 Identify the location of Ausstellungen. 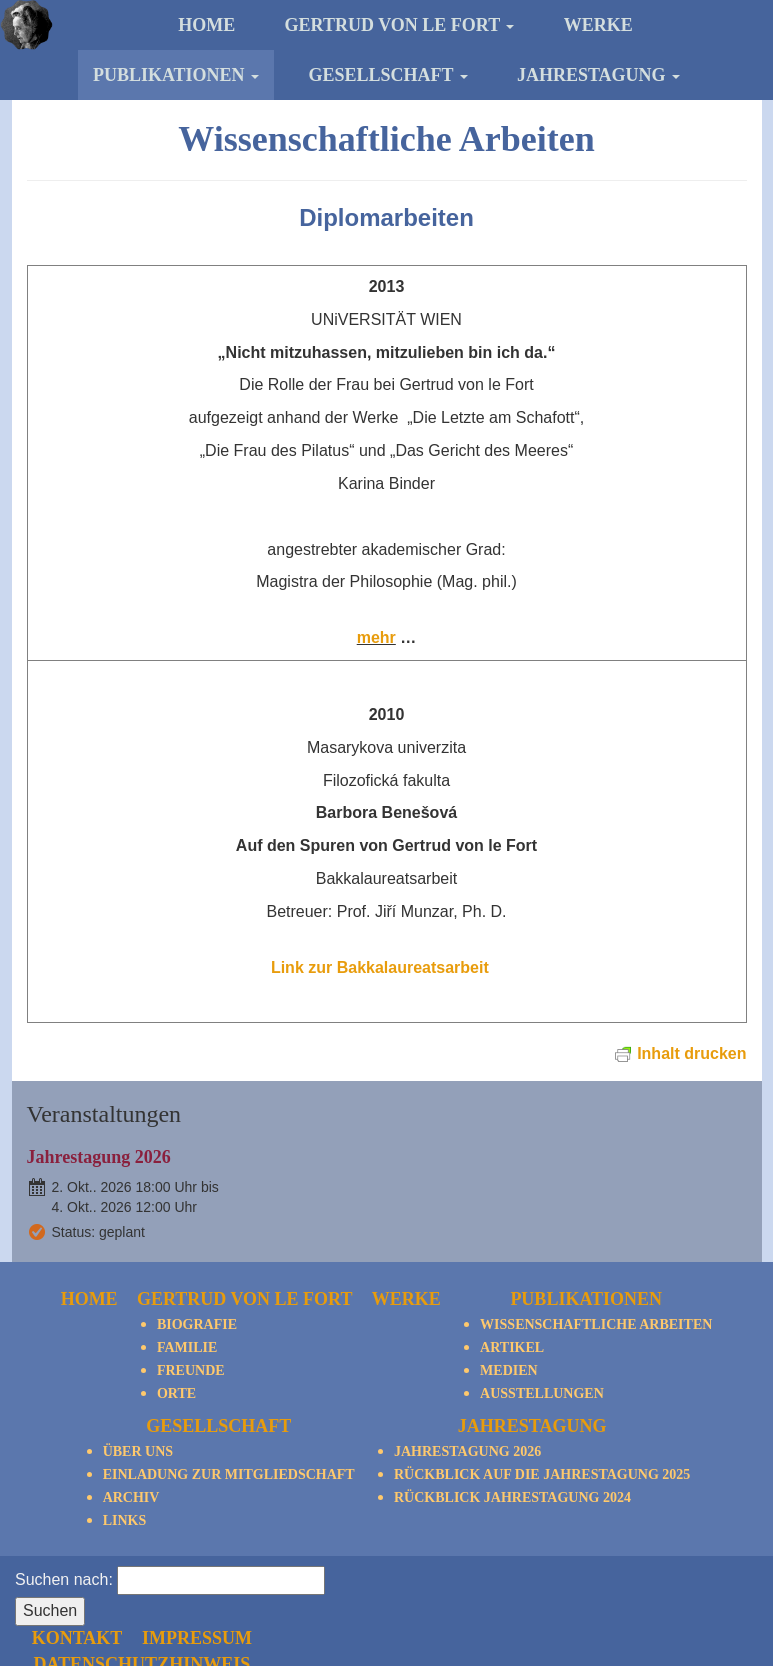
(542, 1393).